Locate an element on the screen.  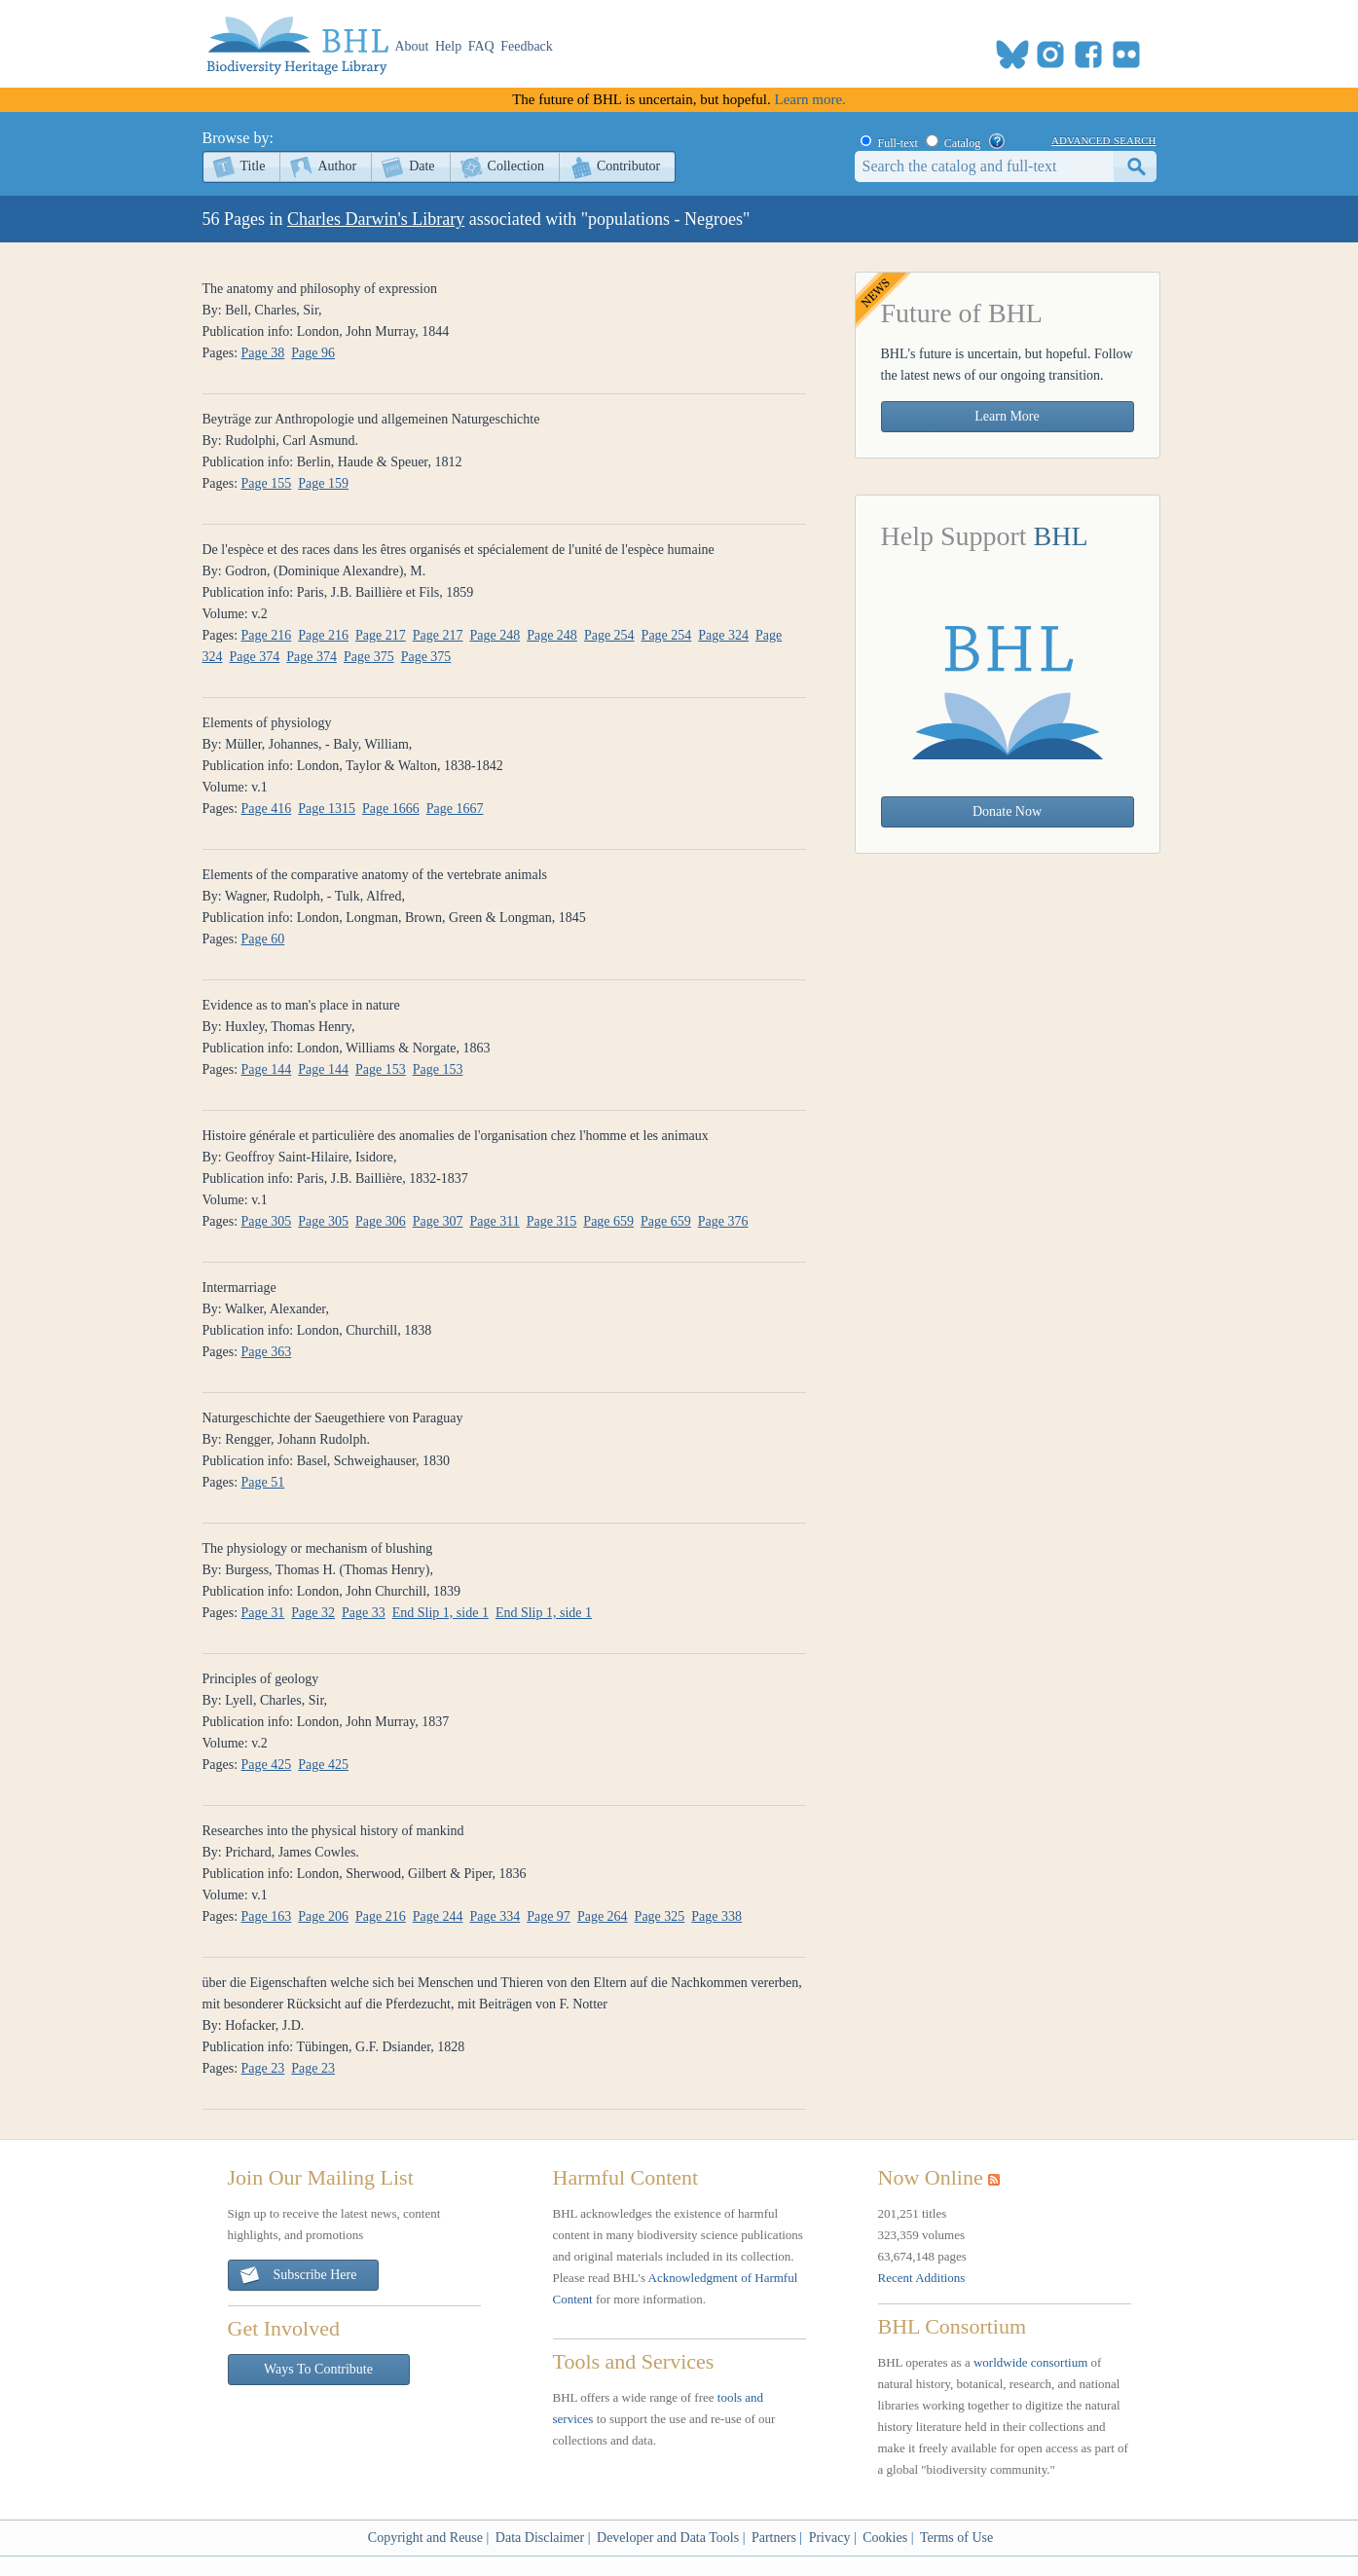
Page 659 is located at coordinates (608, 1221).